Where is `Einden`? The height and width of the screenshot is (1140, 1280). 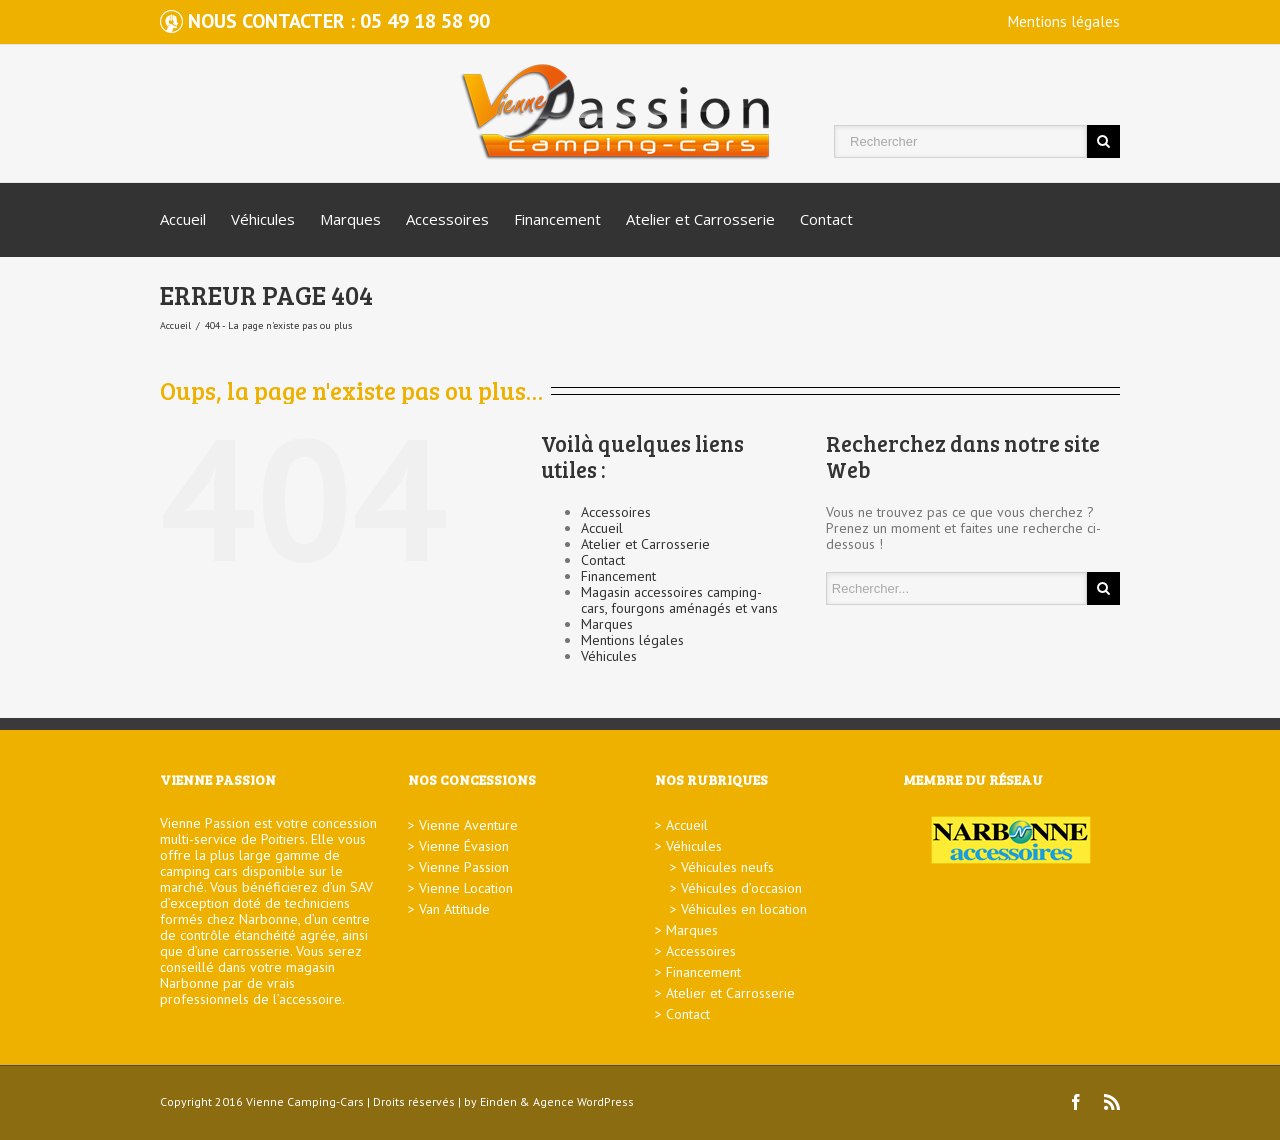 Einden is located at coordinates (498, 1101).